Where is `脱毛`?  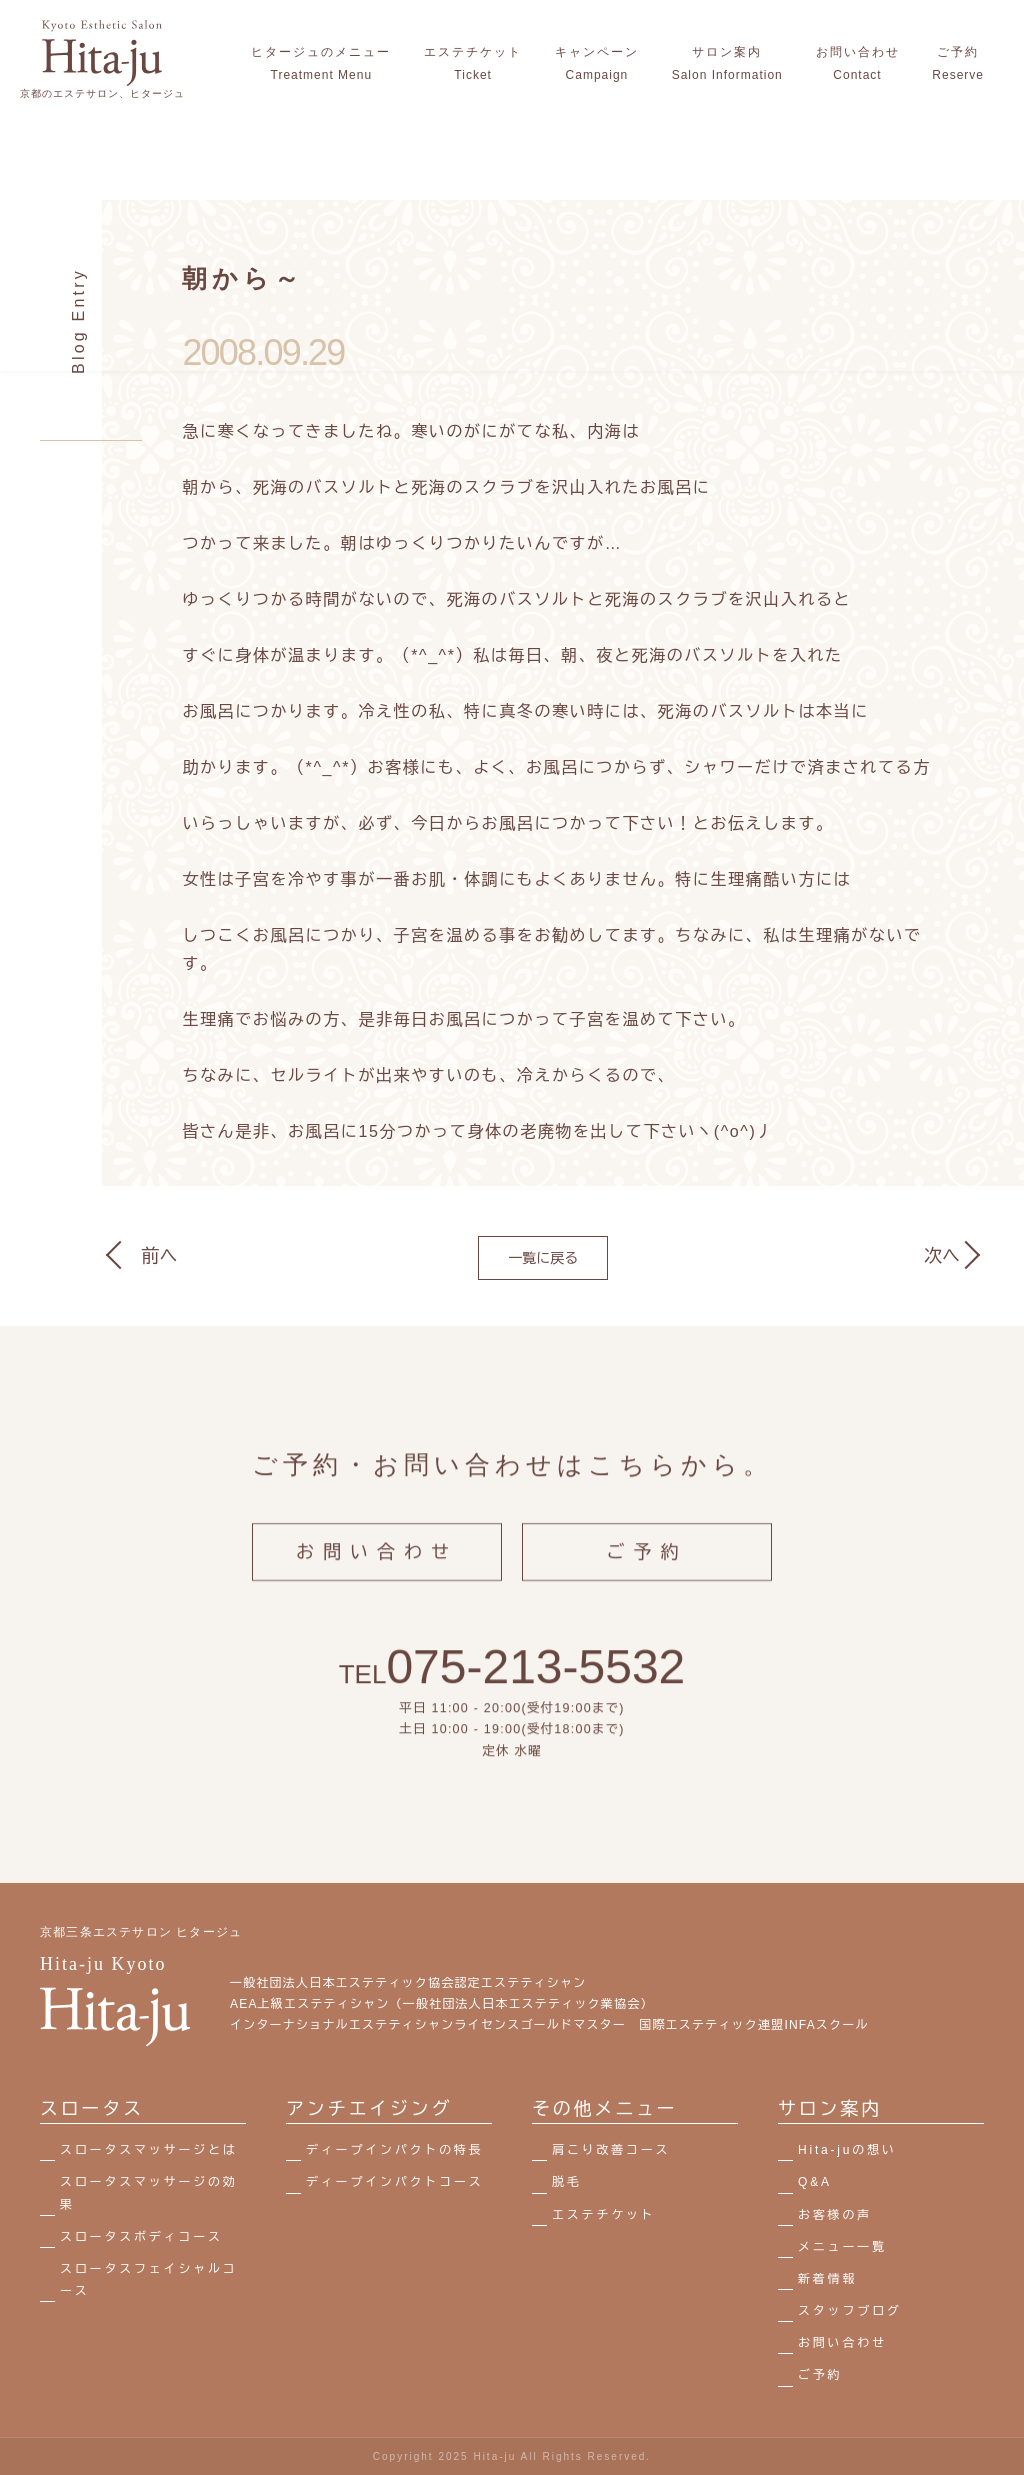
脱毛 is located at coordinates (567, 2182).